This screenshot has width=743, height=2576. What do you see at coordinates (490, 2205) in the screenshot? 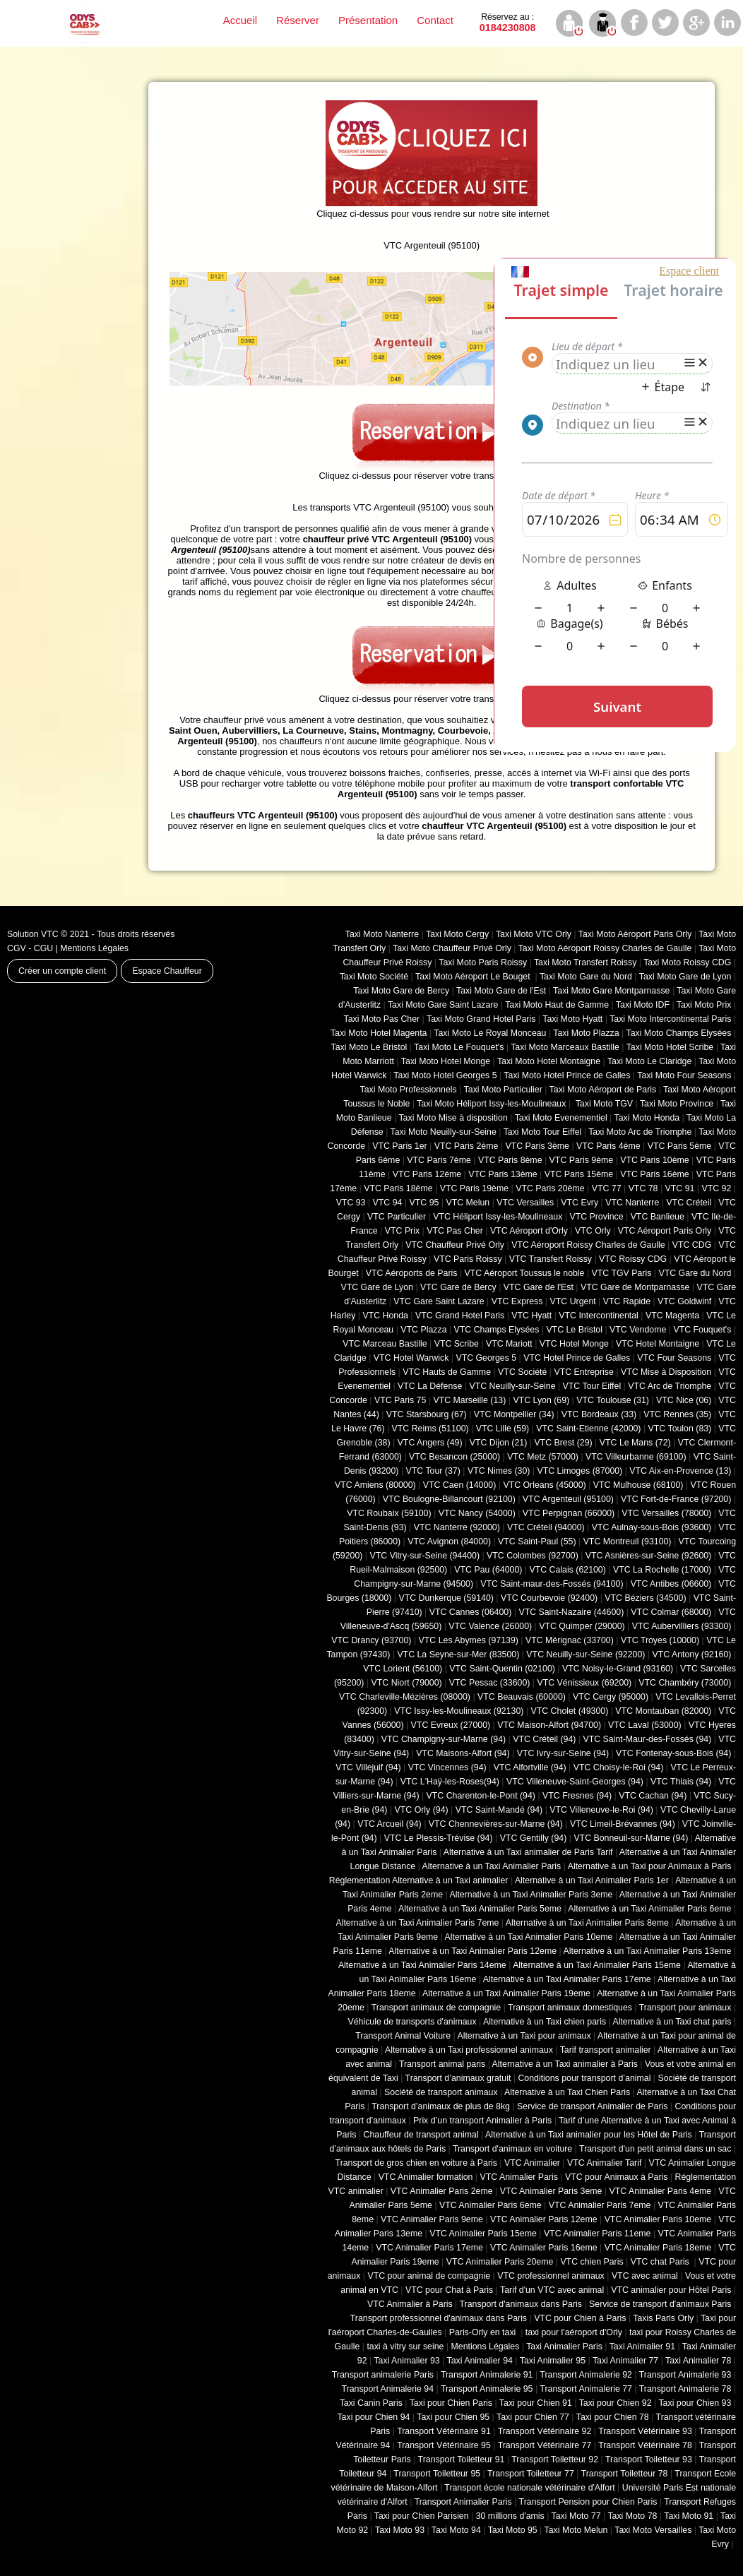
I see `VTC Animalier Paris 6eme` at bounding box center [490, 2205].